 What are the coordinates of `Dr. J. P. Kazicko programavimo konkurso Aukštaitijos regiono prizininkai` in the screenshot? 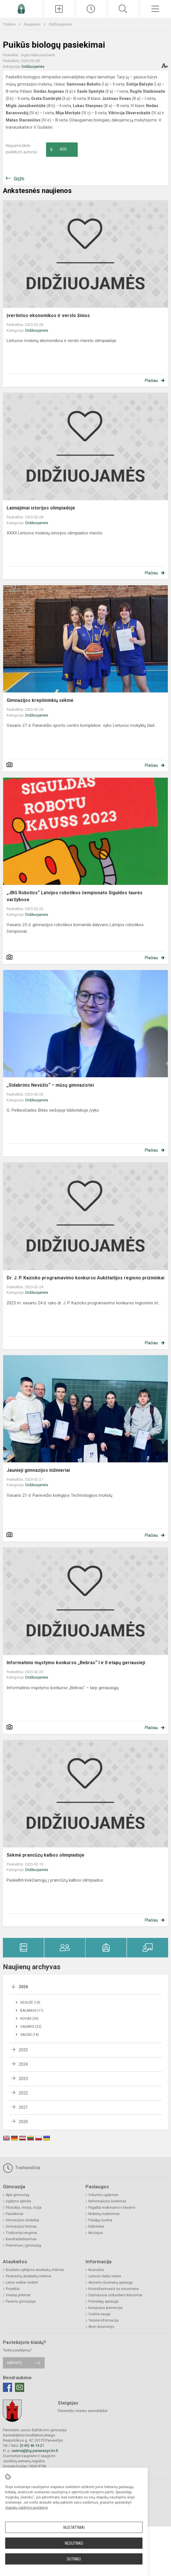 It's located at (85, 1278).